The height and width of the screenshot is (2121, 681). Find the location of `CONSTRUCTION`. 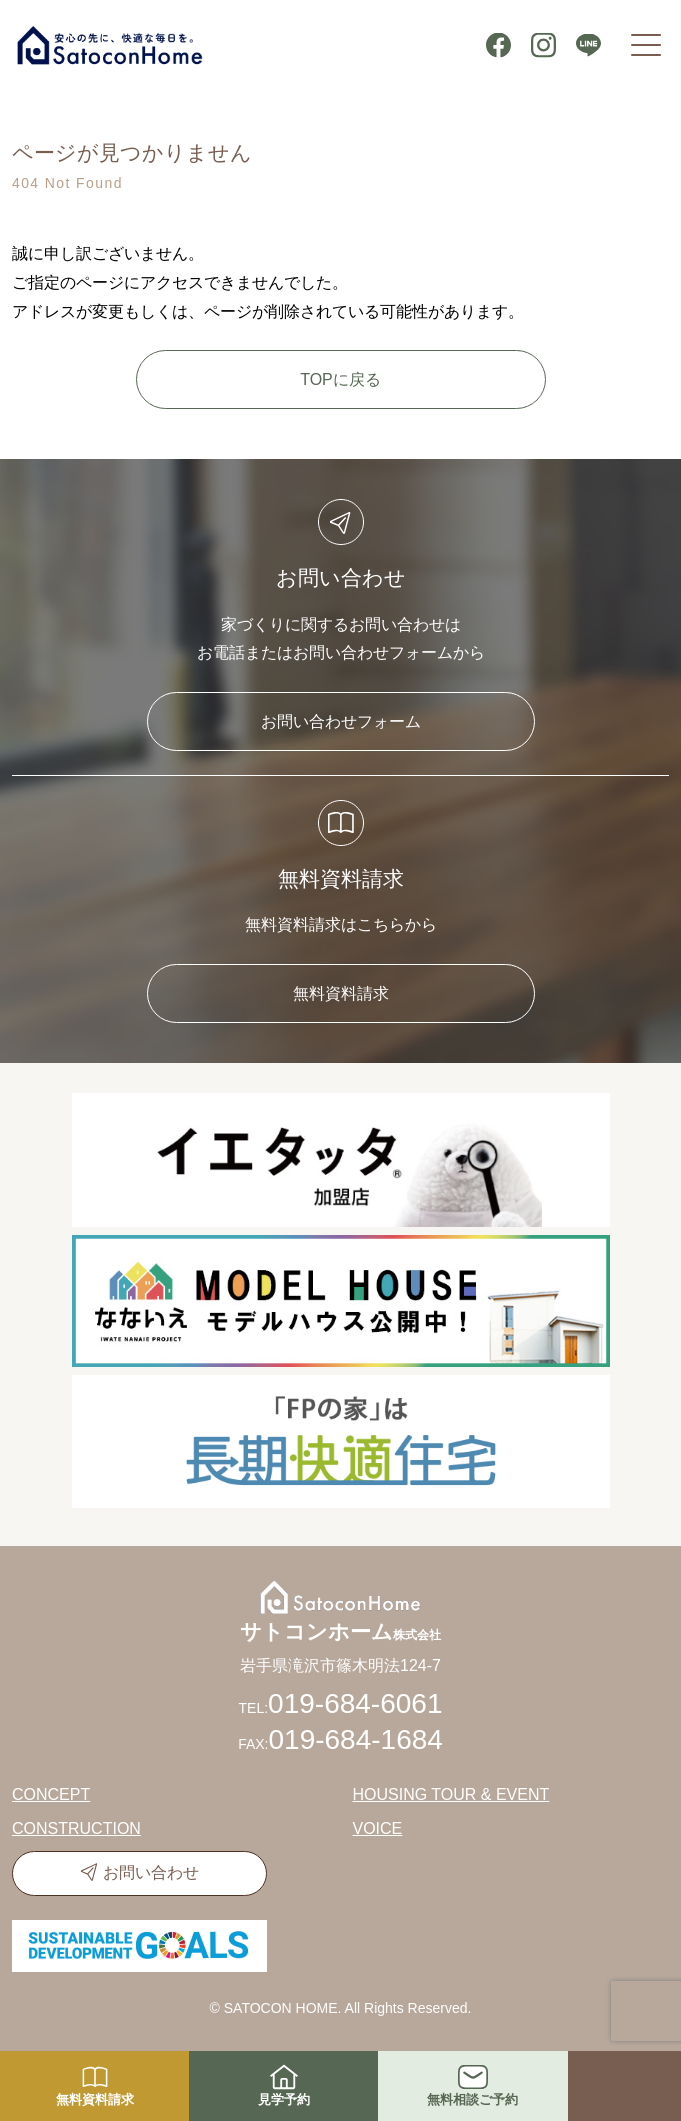

CONSTRUCTION is located at coordinates (76, 1828).